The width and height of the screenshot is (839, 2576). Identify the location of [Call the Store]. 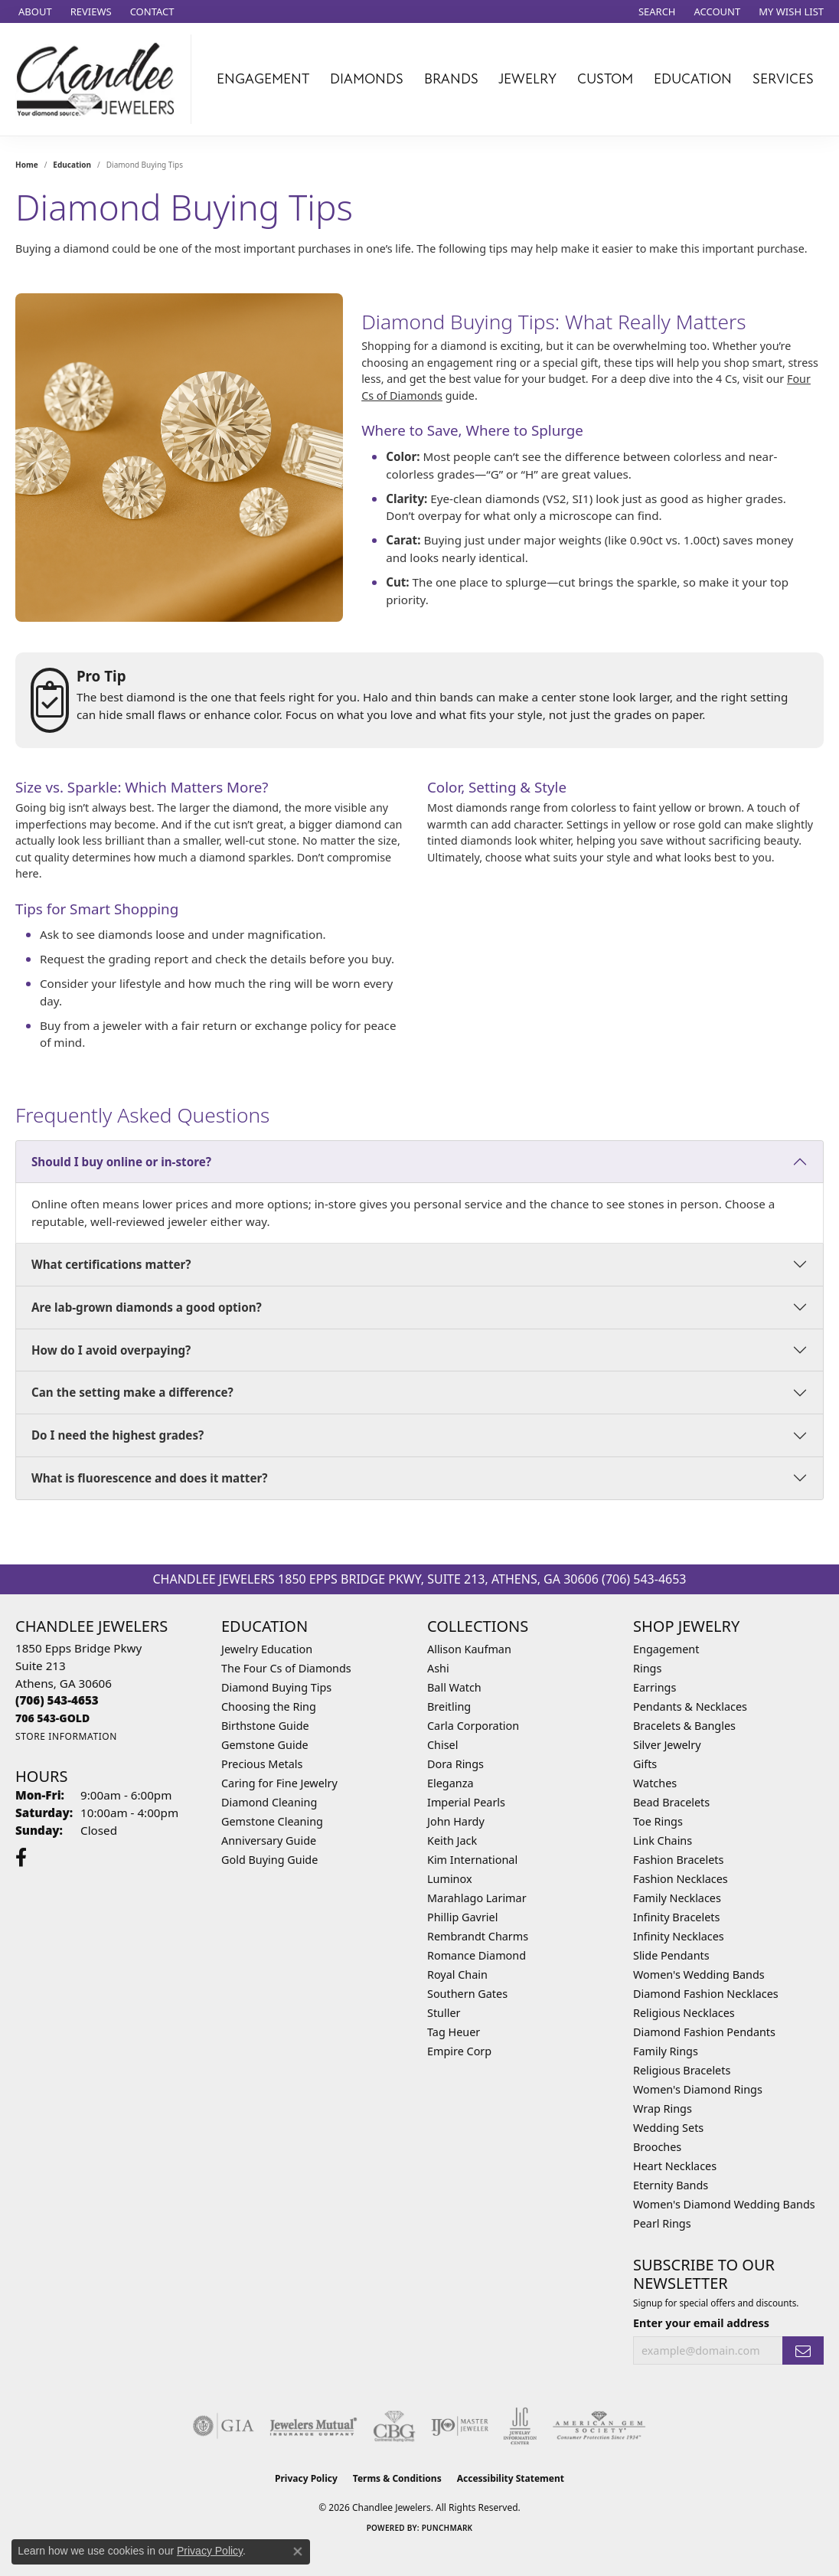
(57, 1700).